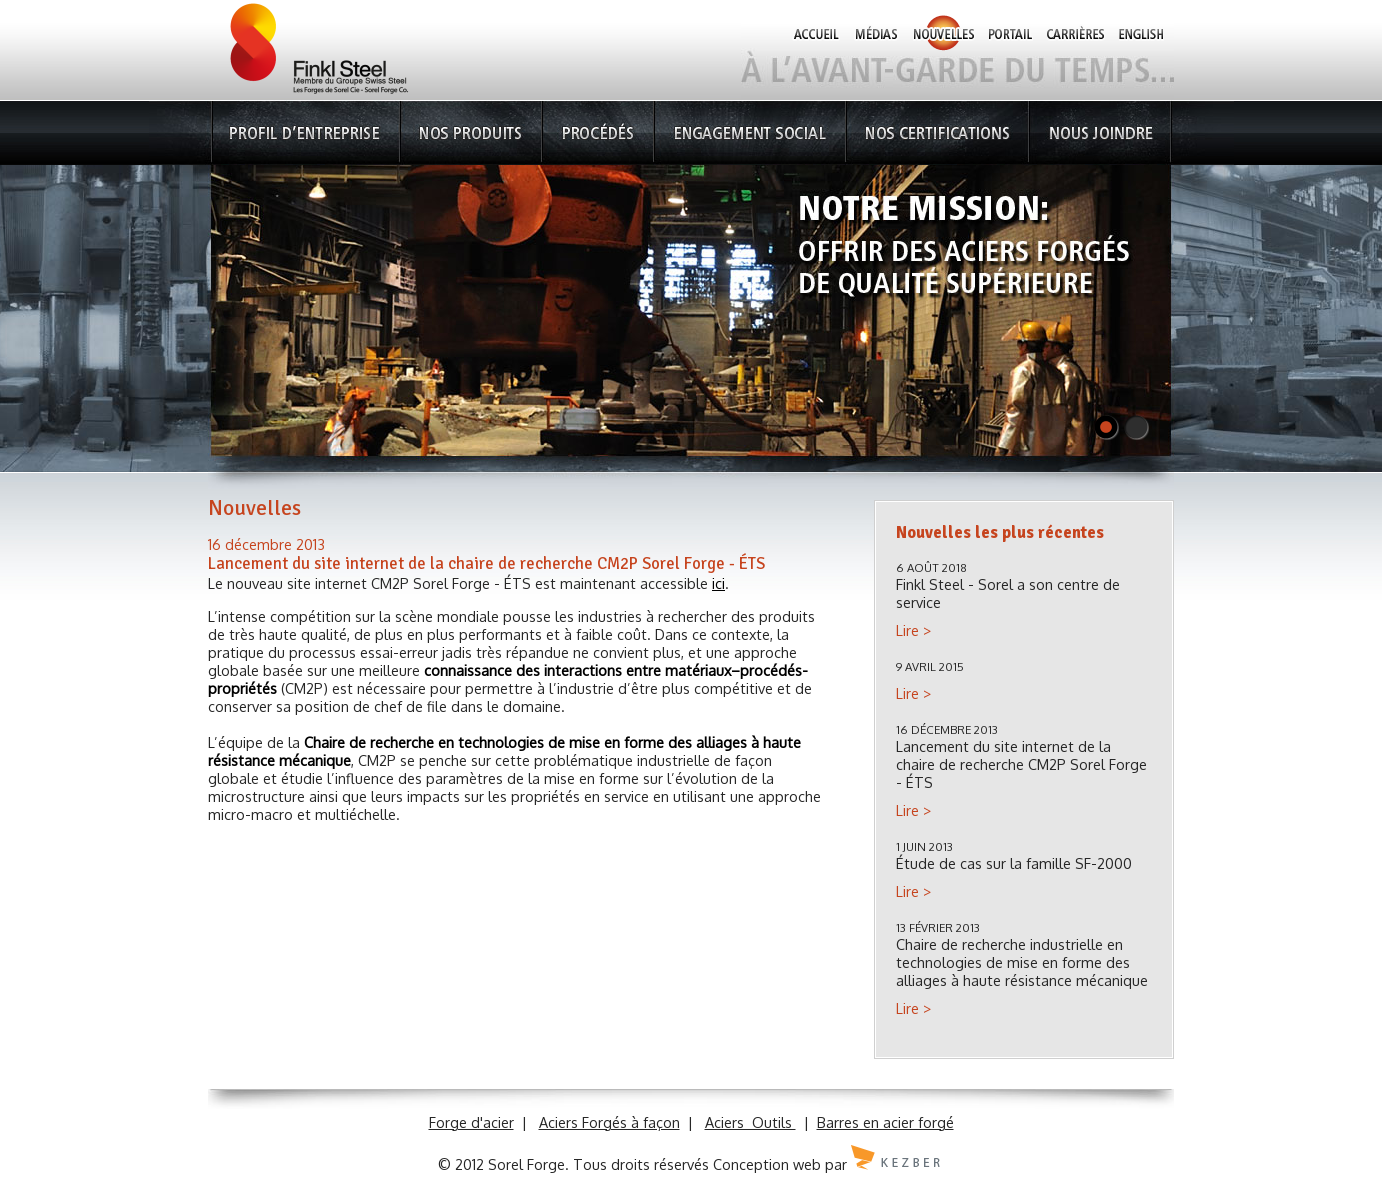 The height and width of the screenshot is (1183, 1382). What do you see at coordinates (913, 630) in the screenshot?
I see `Lire >` at bounding box center [913, 630].